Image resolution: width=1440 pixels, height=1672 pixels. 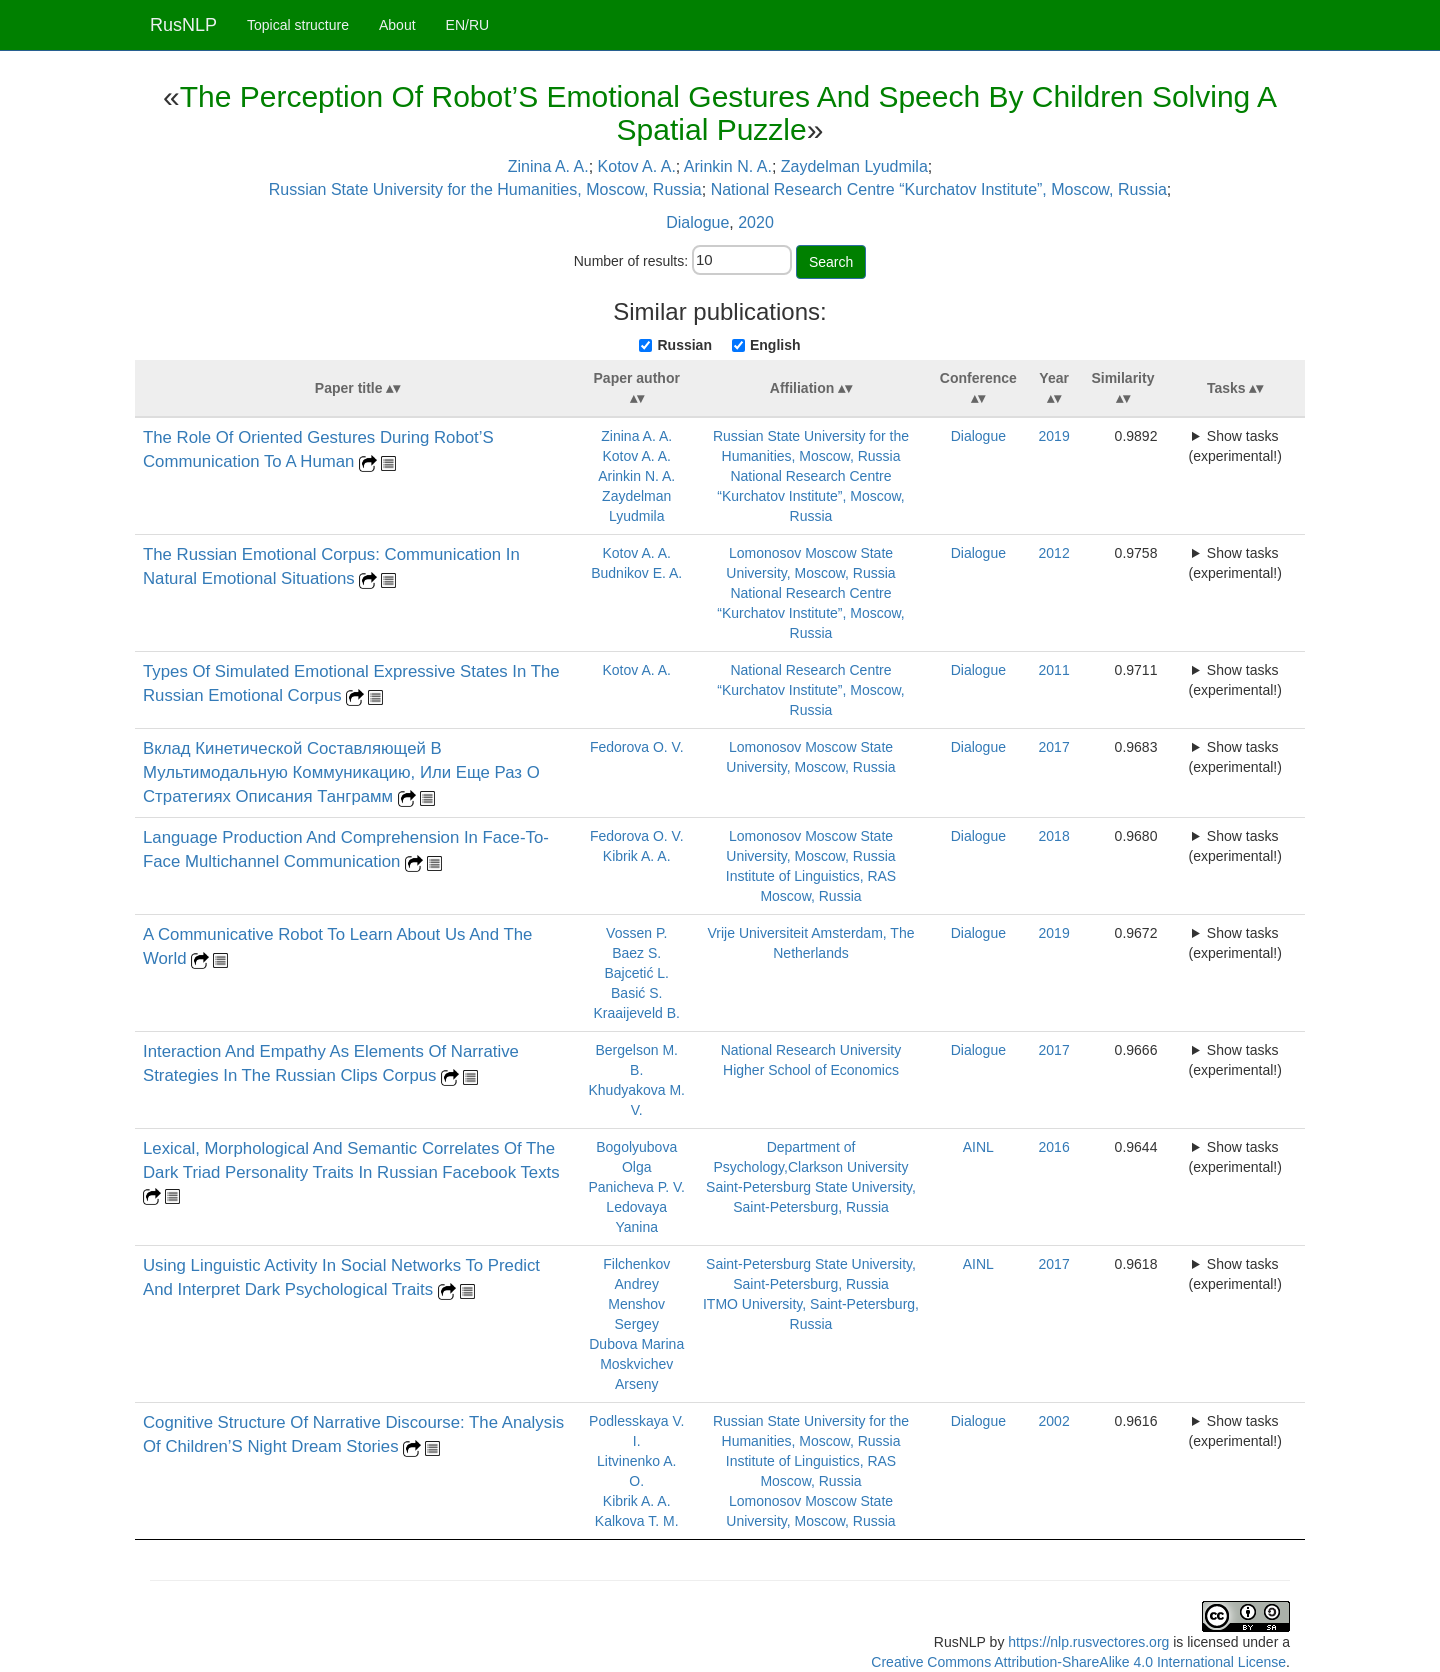 What do you see at coordinates (1054, 1421) in the screenshot?
I see `2002` at bounding box center [1054, 1421].